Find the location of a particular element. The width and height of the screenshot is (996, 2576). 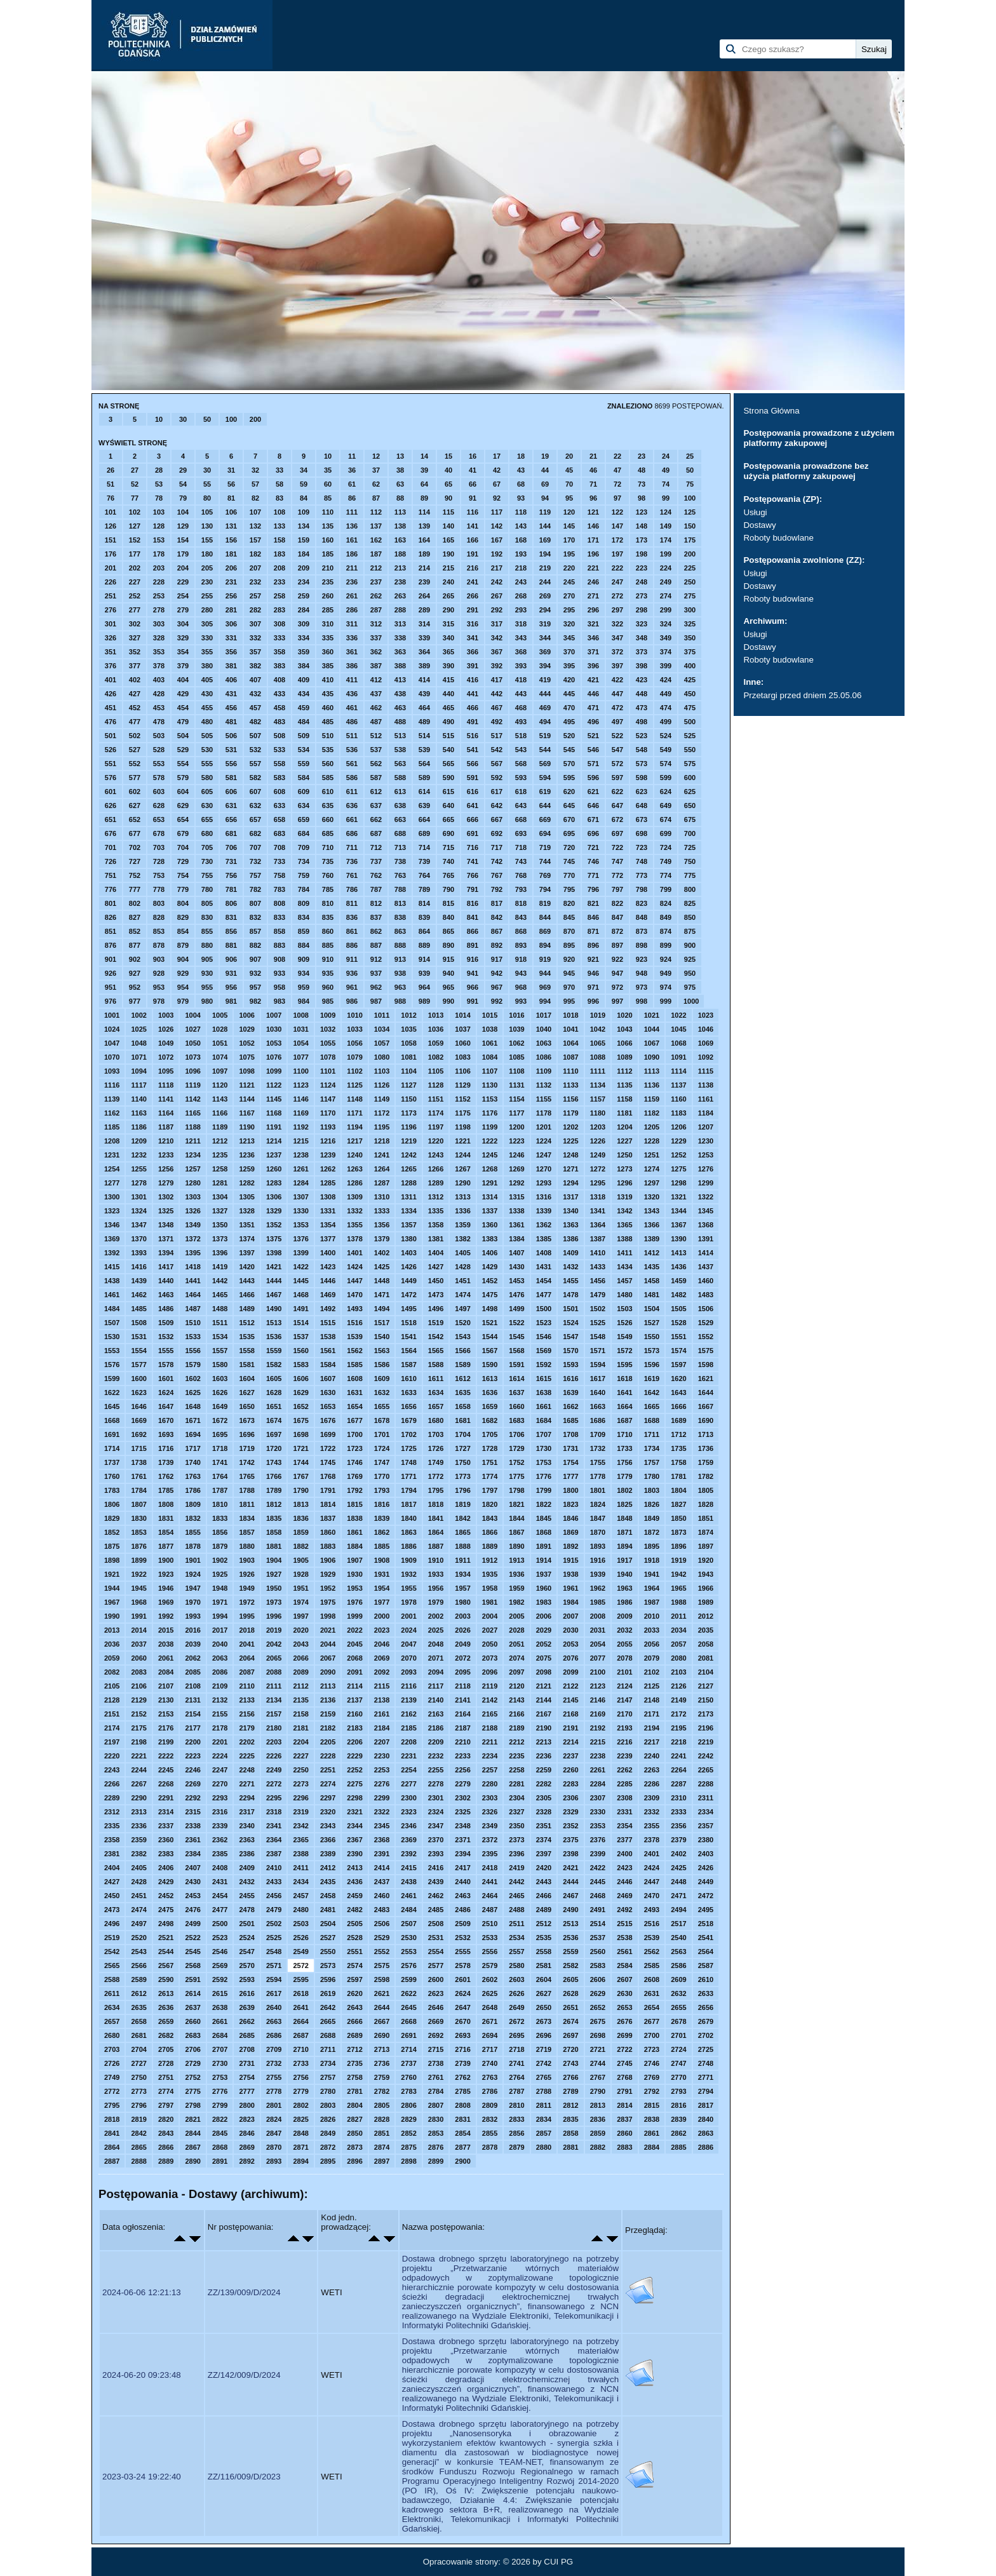

2172 is located at coordinates (678, 1714).